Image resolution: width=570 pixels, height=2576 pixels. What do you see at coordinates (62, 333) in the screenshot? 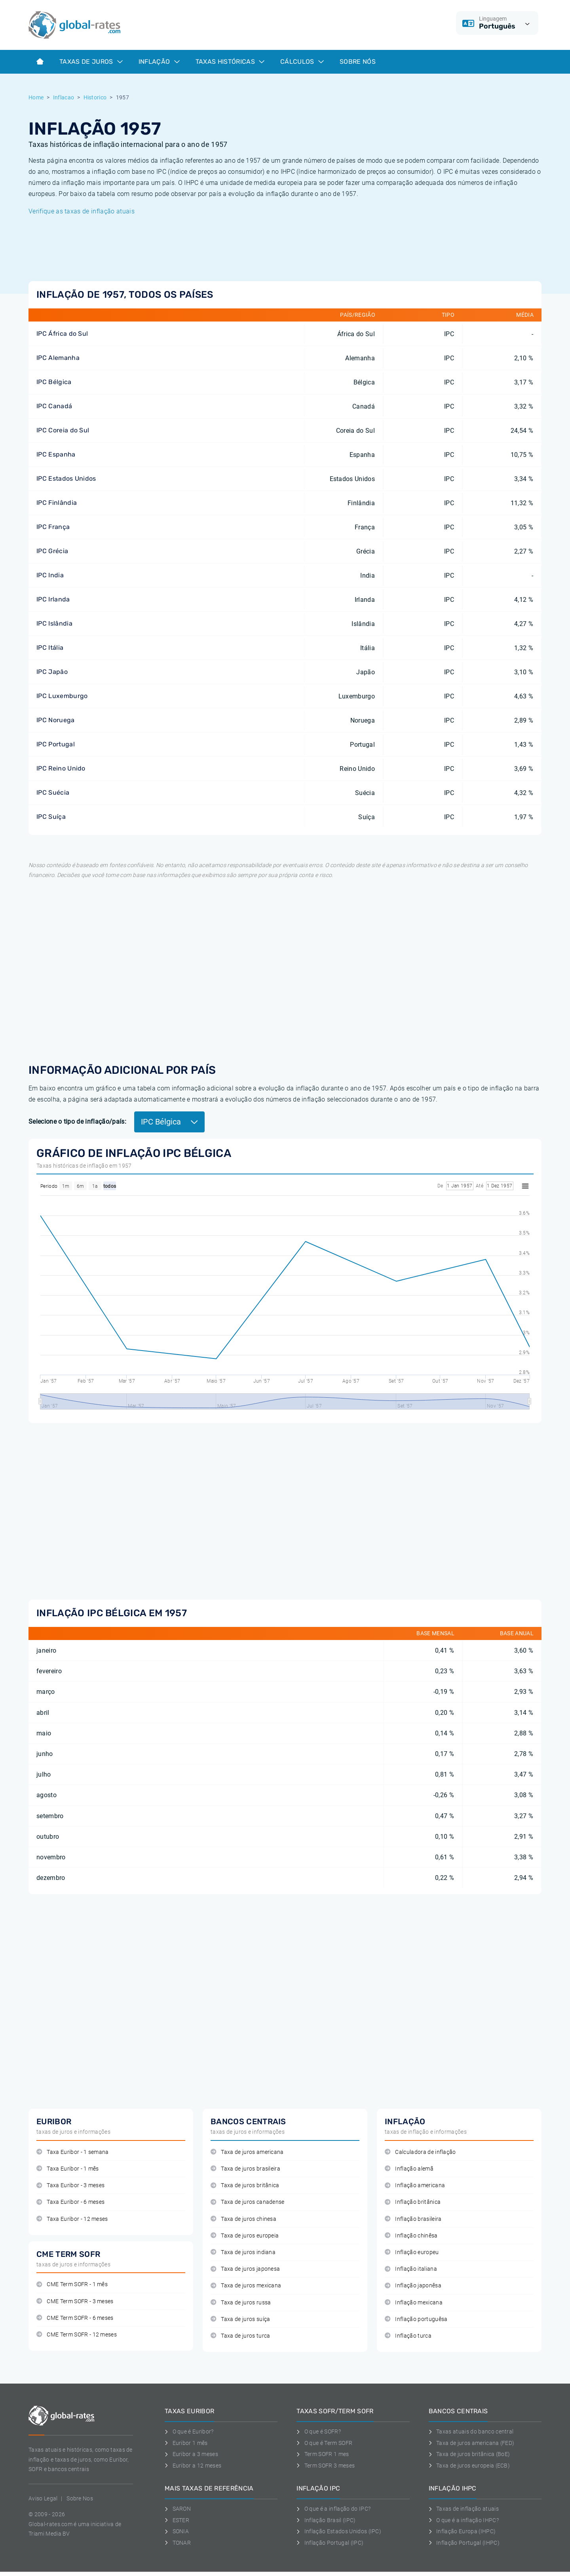
I see `IPC África do Sul` at bounding box center [62, 333].